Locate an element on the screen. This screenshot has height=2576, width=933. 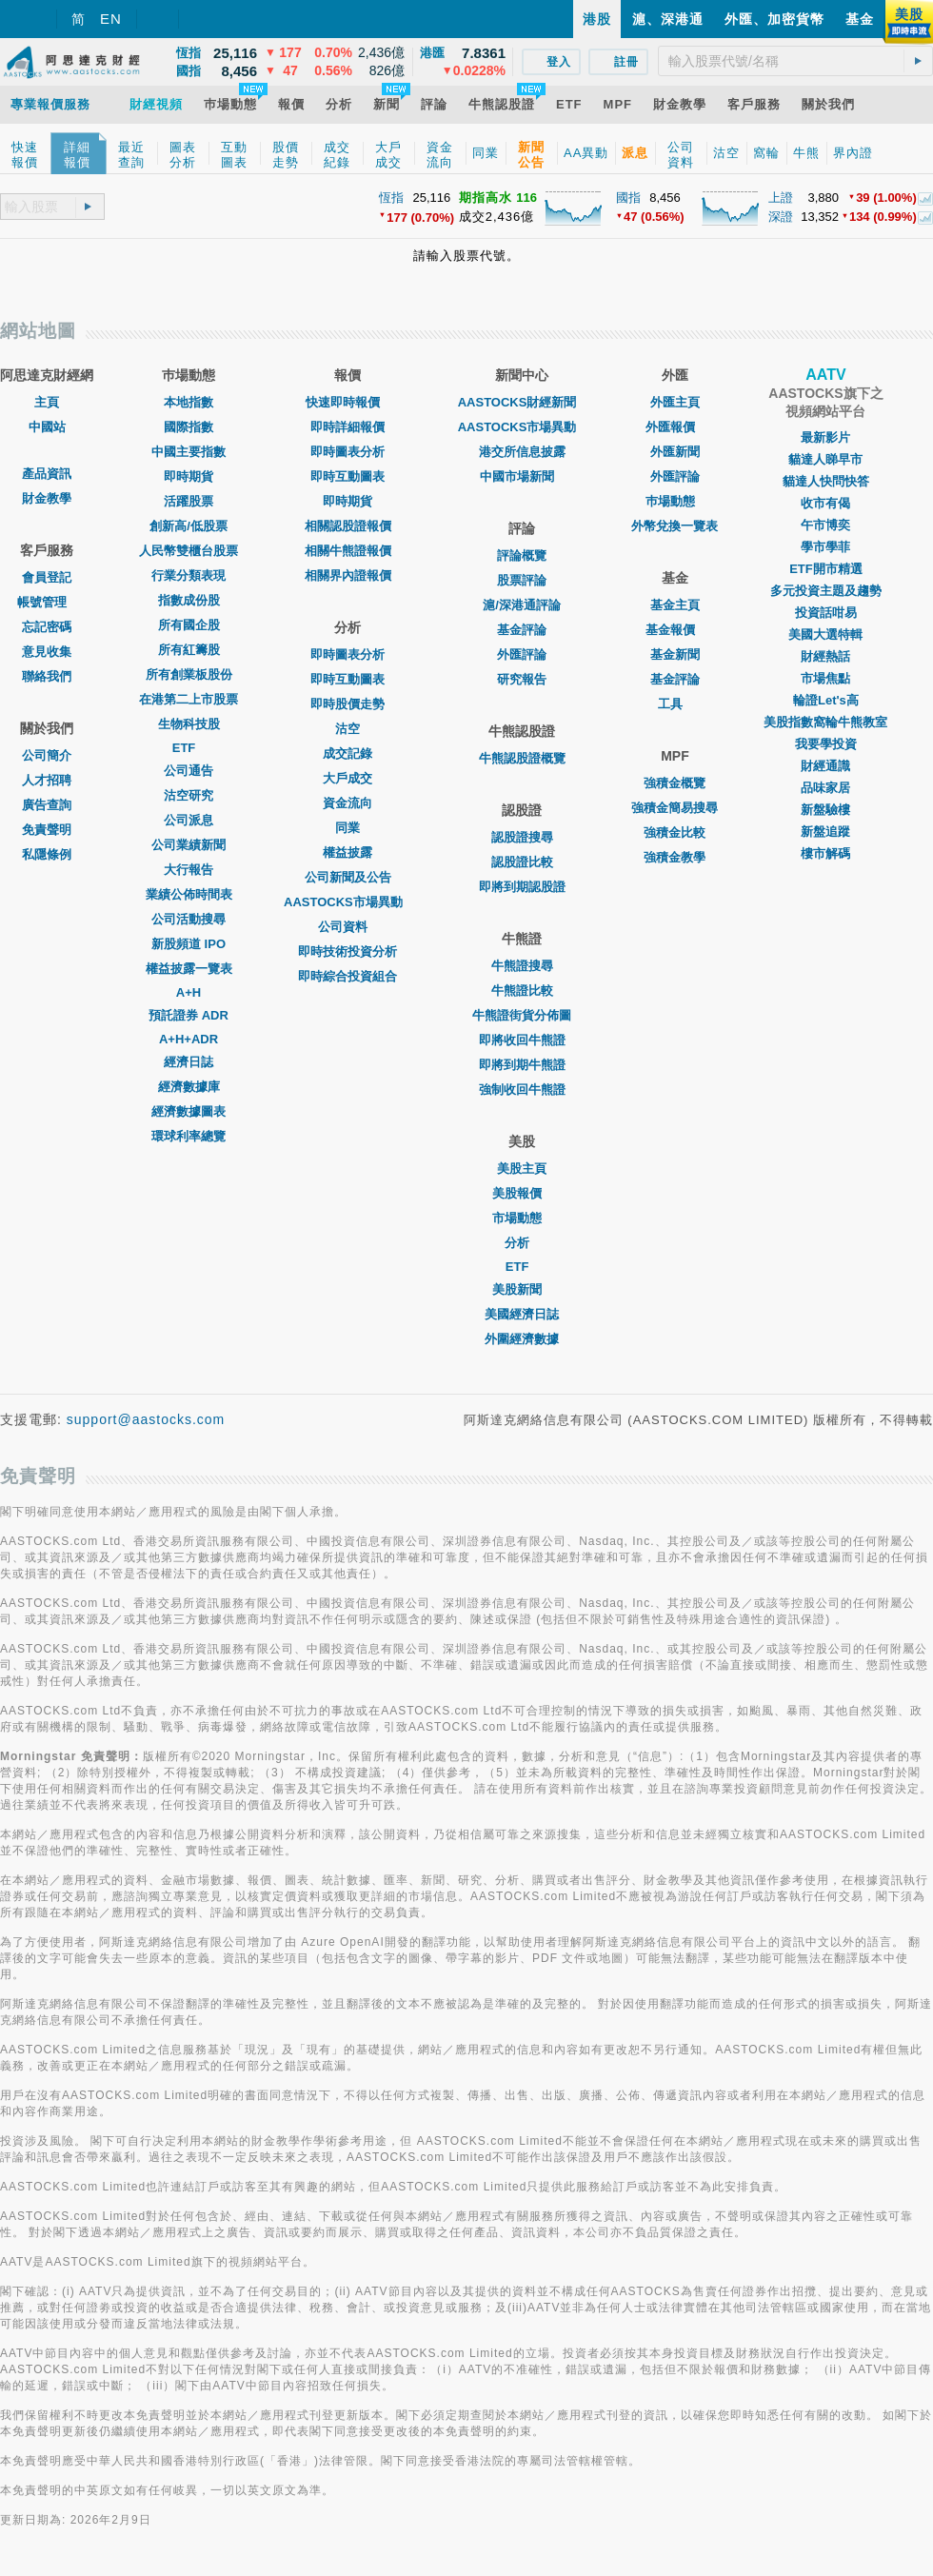
牛熊證比較 is located at coordinates (522, 990).